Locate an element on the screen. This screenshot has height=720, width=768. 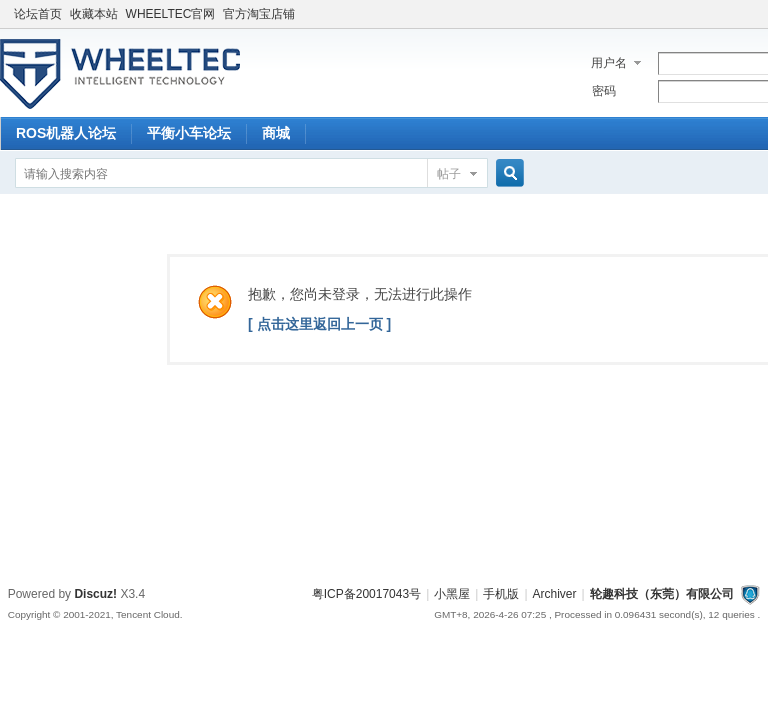
收藏本站 is located at coordinates (94, 14).